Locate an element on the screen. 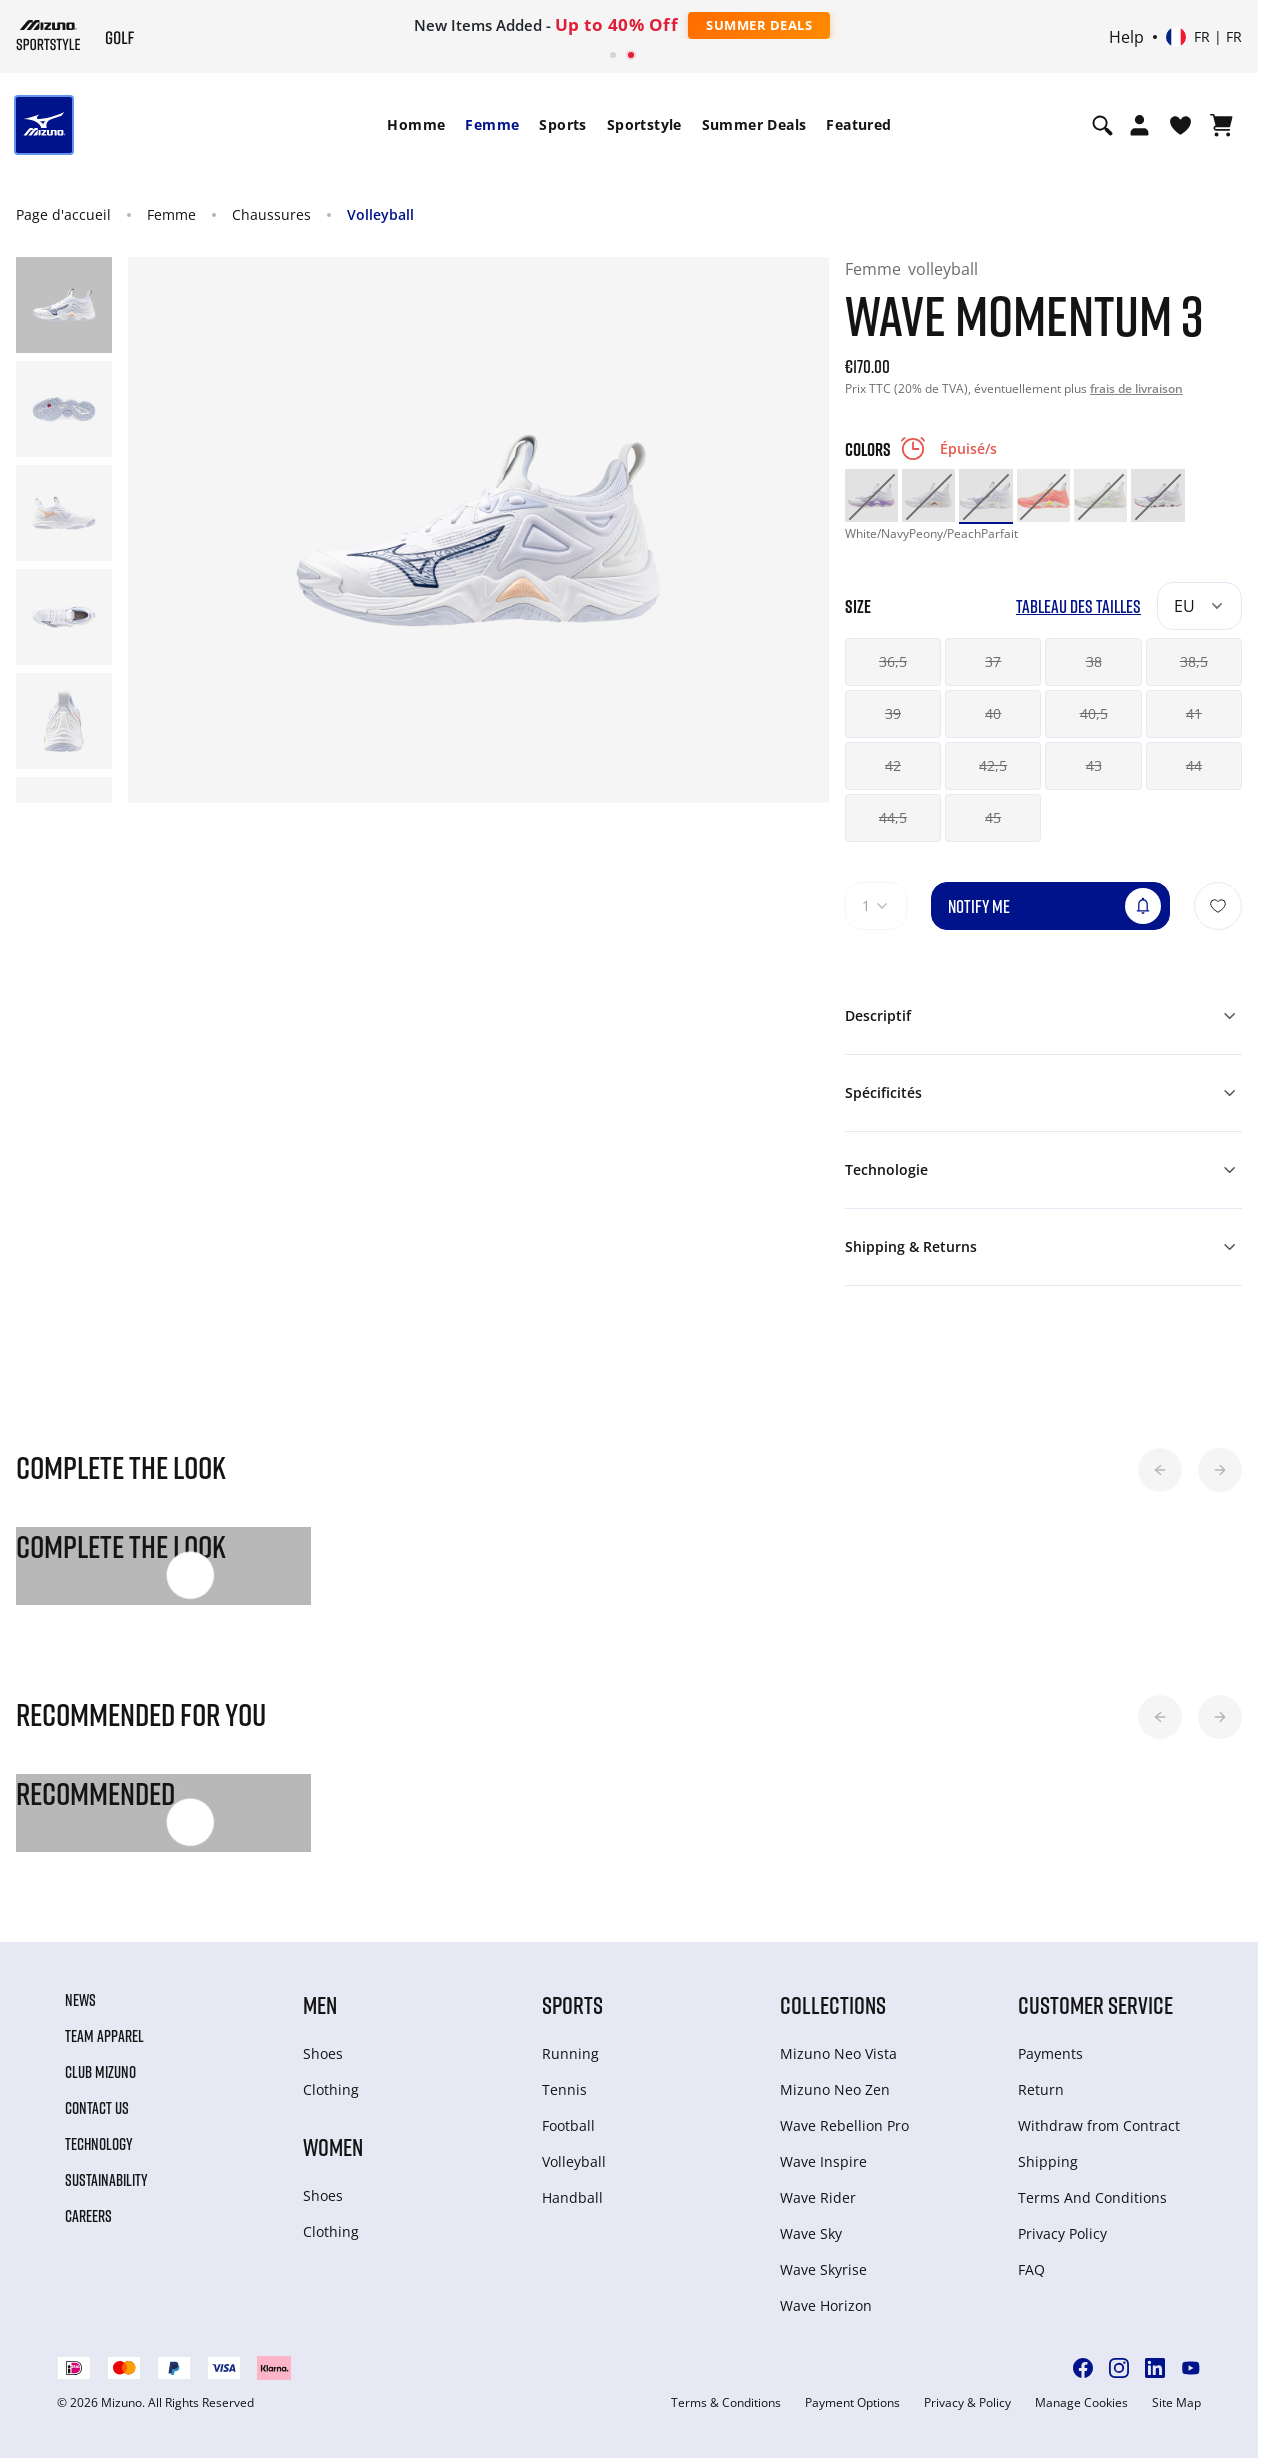 This screenshot has width=1273, height=2458. Privacy Policy is located at coordinates (1062, 2233).